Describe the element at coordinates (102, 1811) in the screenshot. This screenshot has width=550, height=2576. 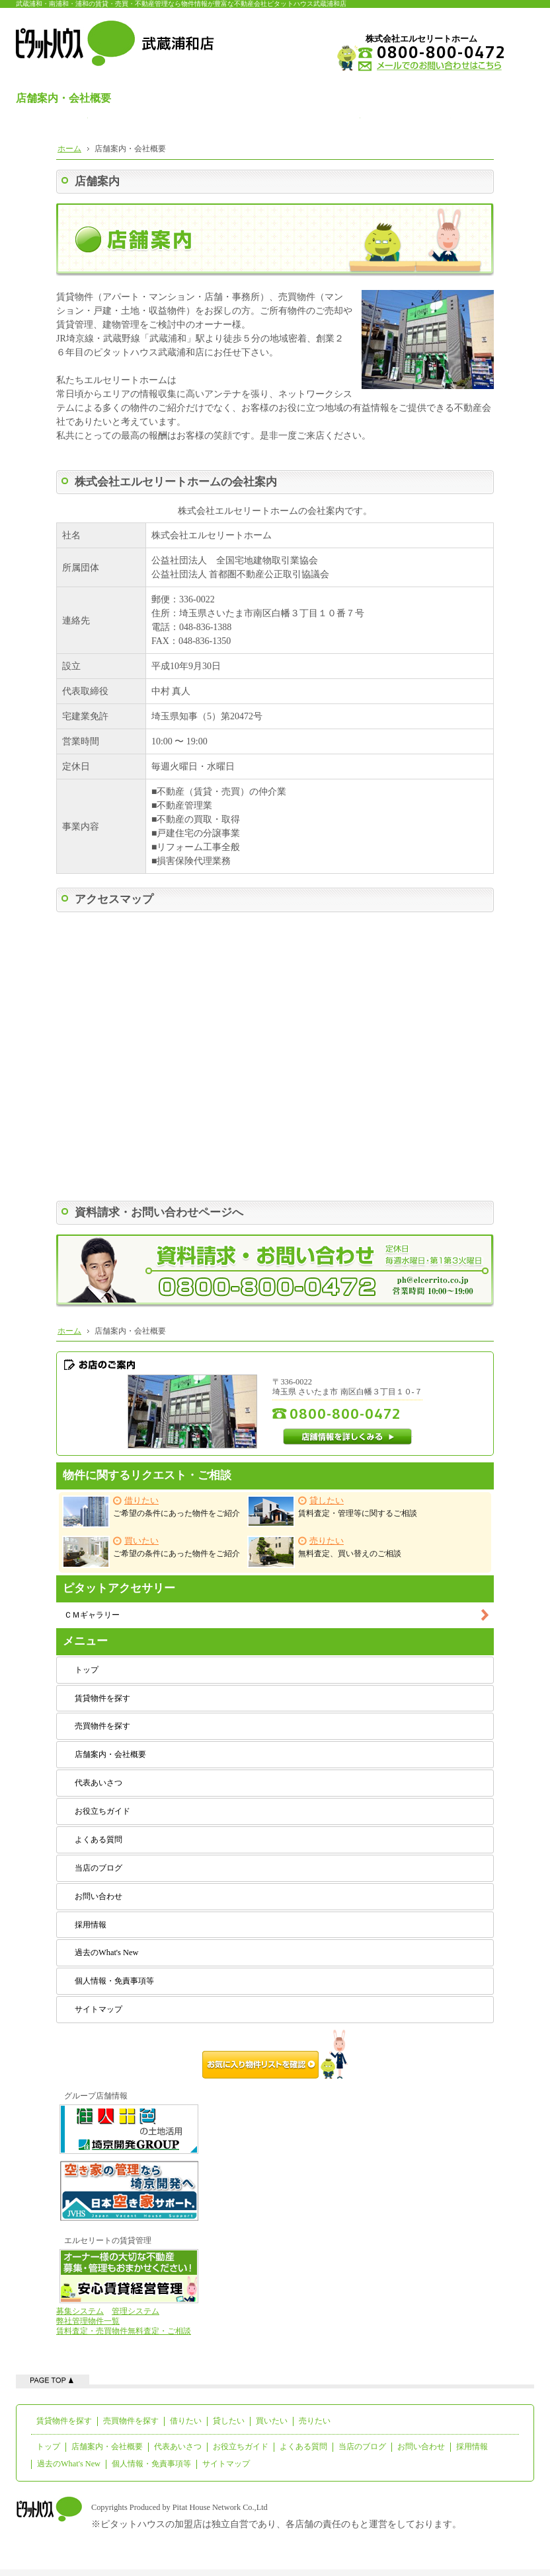
I see `お役立ちガイド` at that location.